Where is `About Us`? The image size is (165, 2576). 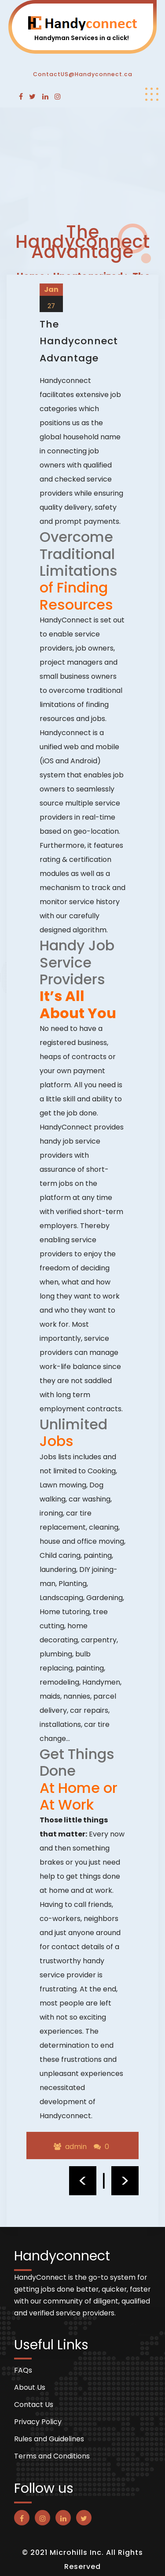
About Us is located at coordinates (29, 2387).